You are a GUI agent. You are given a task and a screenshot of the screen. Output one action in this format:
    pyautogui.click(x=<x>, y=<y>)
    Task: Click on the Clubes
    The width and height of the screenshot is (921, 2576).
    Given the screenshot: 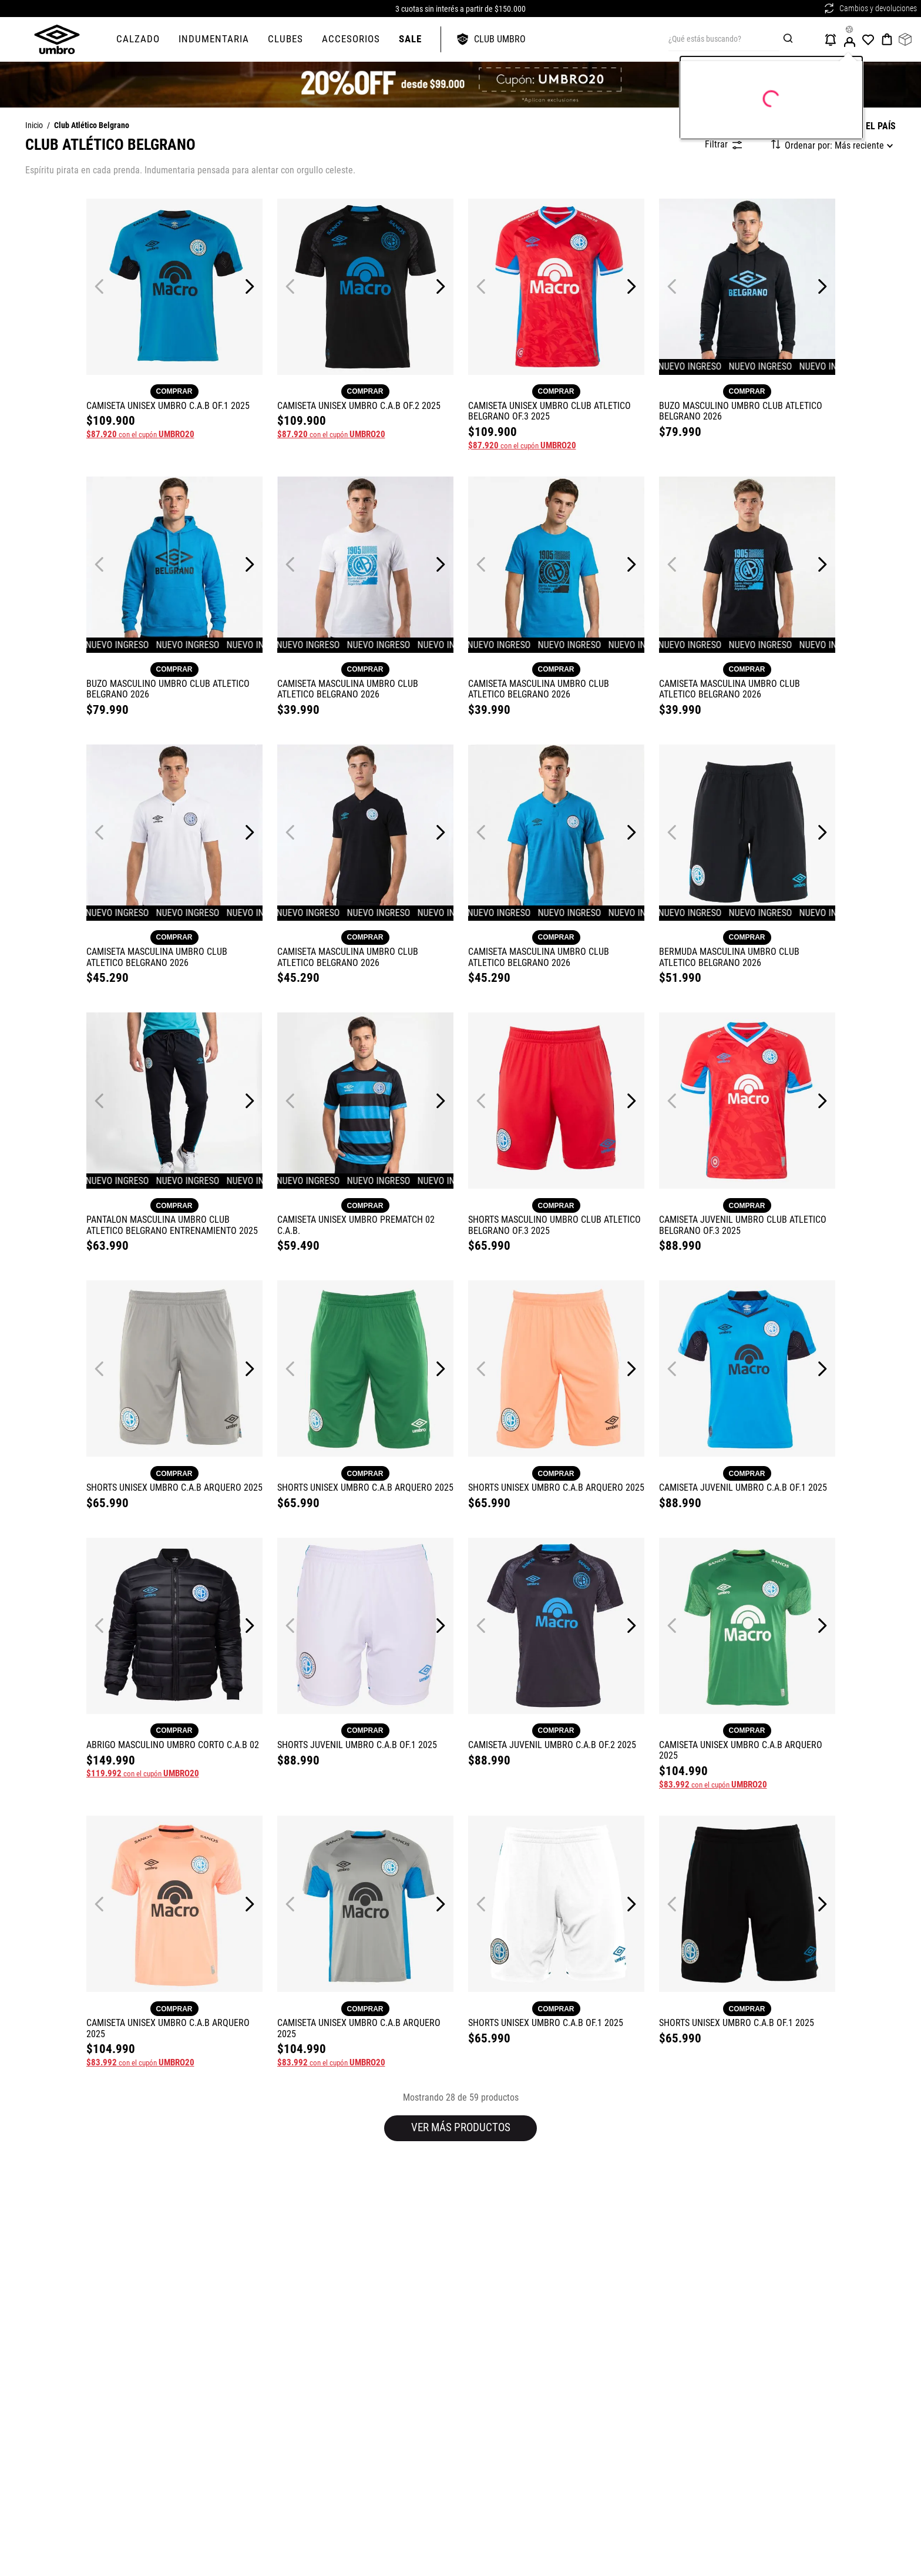 What is the action you would take?
    pyautogui.click(x=285, y=39)
    